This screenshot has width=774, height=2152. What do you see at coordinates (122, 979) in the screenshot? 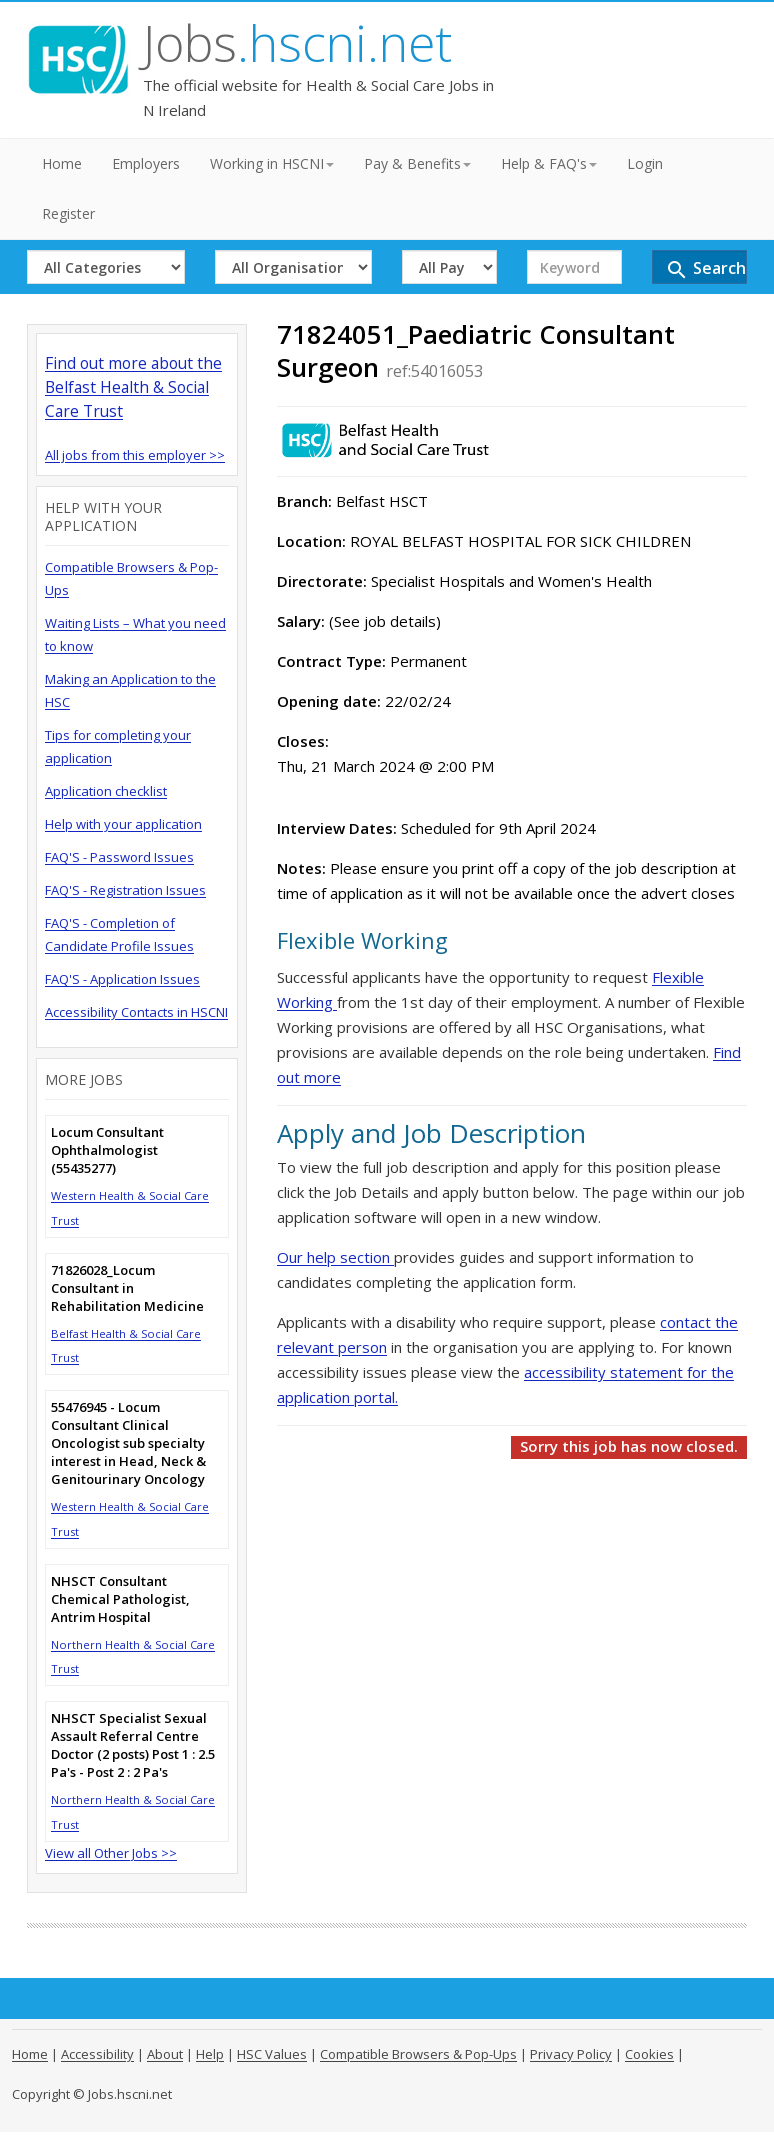
I see `FAQ'S - Application Issues` at bounding box center [122, 979].